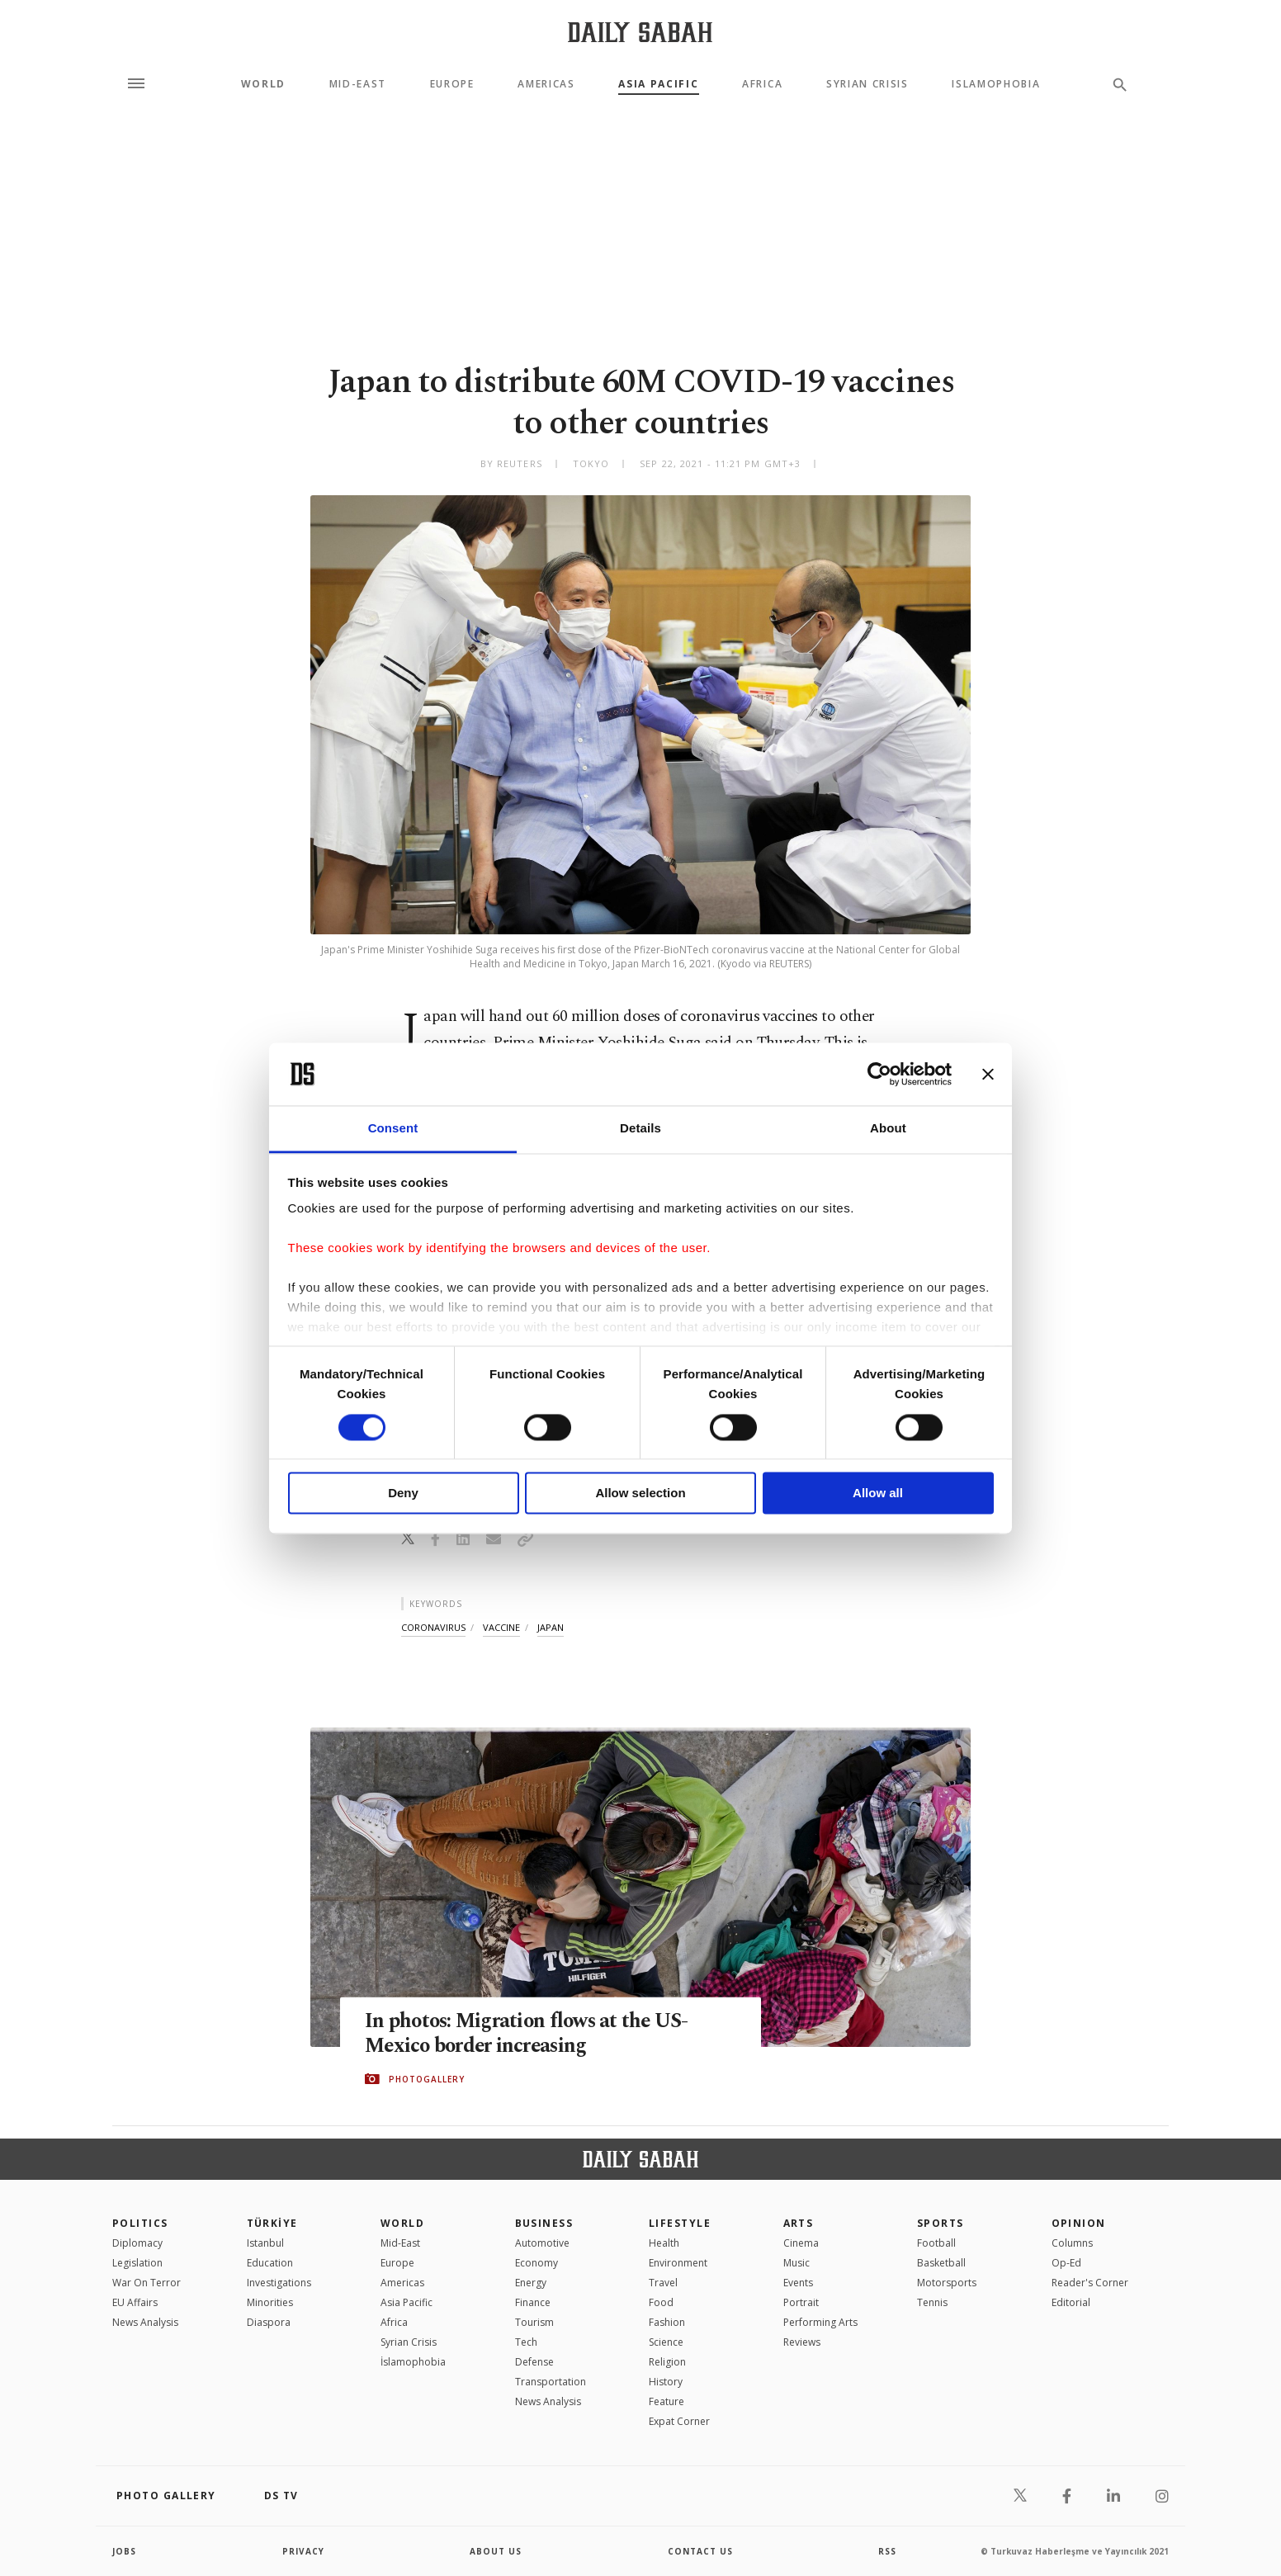 This screenshot has width=1281, height=2576. I want to click on Football, so click(936, 2243).